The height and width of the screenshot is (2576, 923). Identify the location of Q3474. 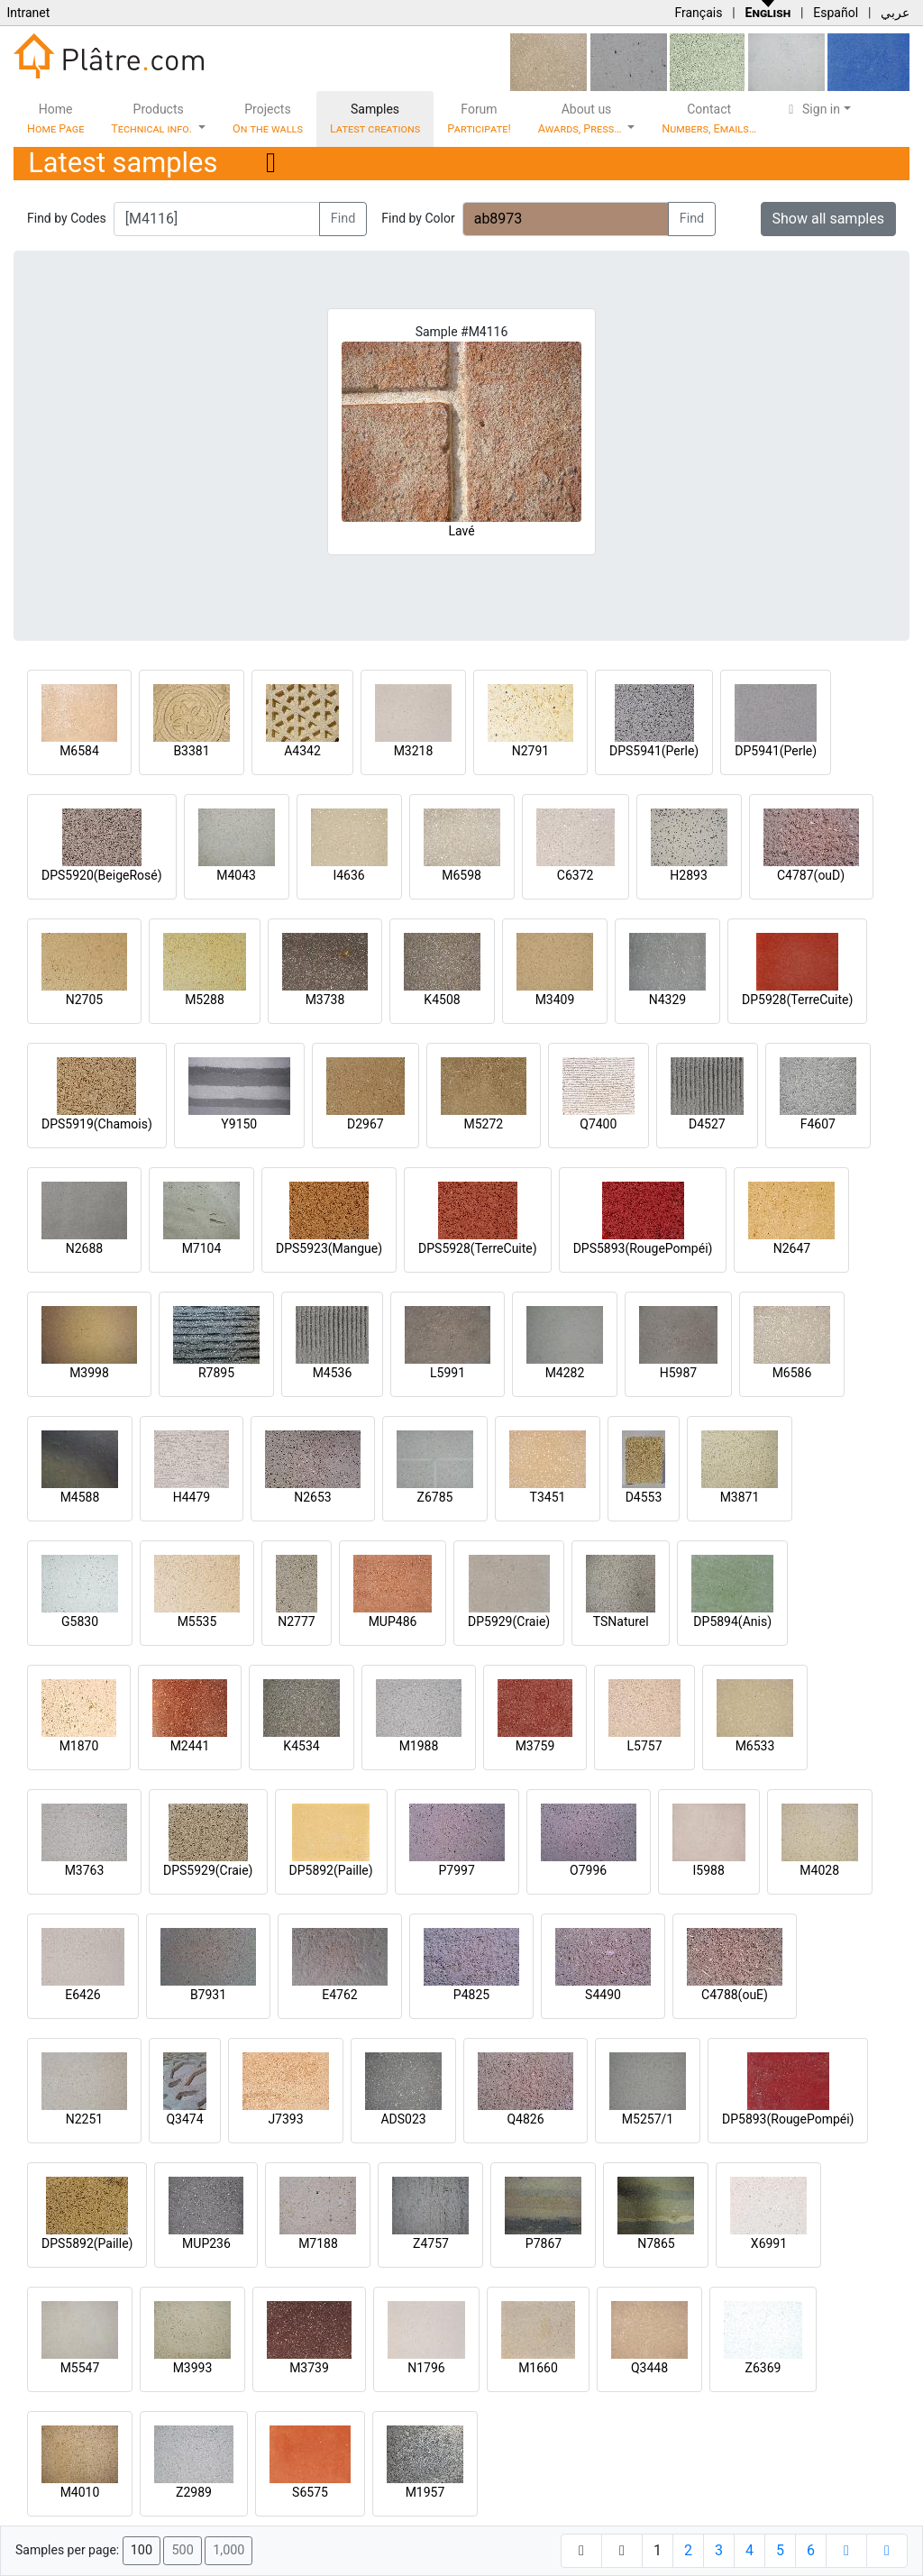
(184, 2119).